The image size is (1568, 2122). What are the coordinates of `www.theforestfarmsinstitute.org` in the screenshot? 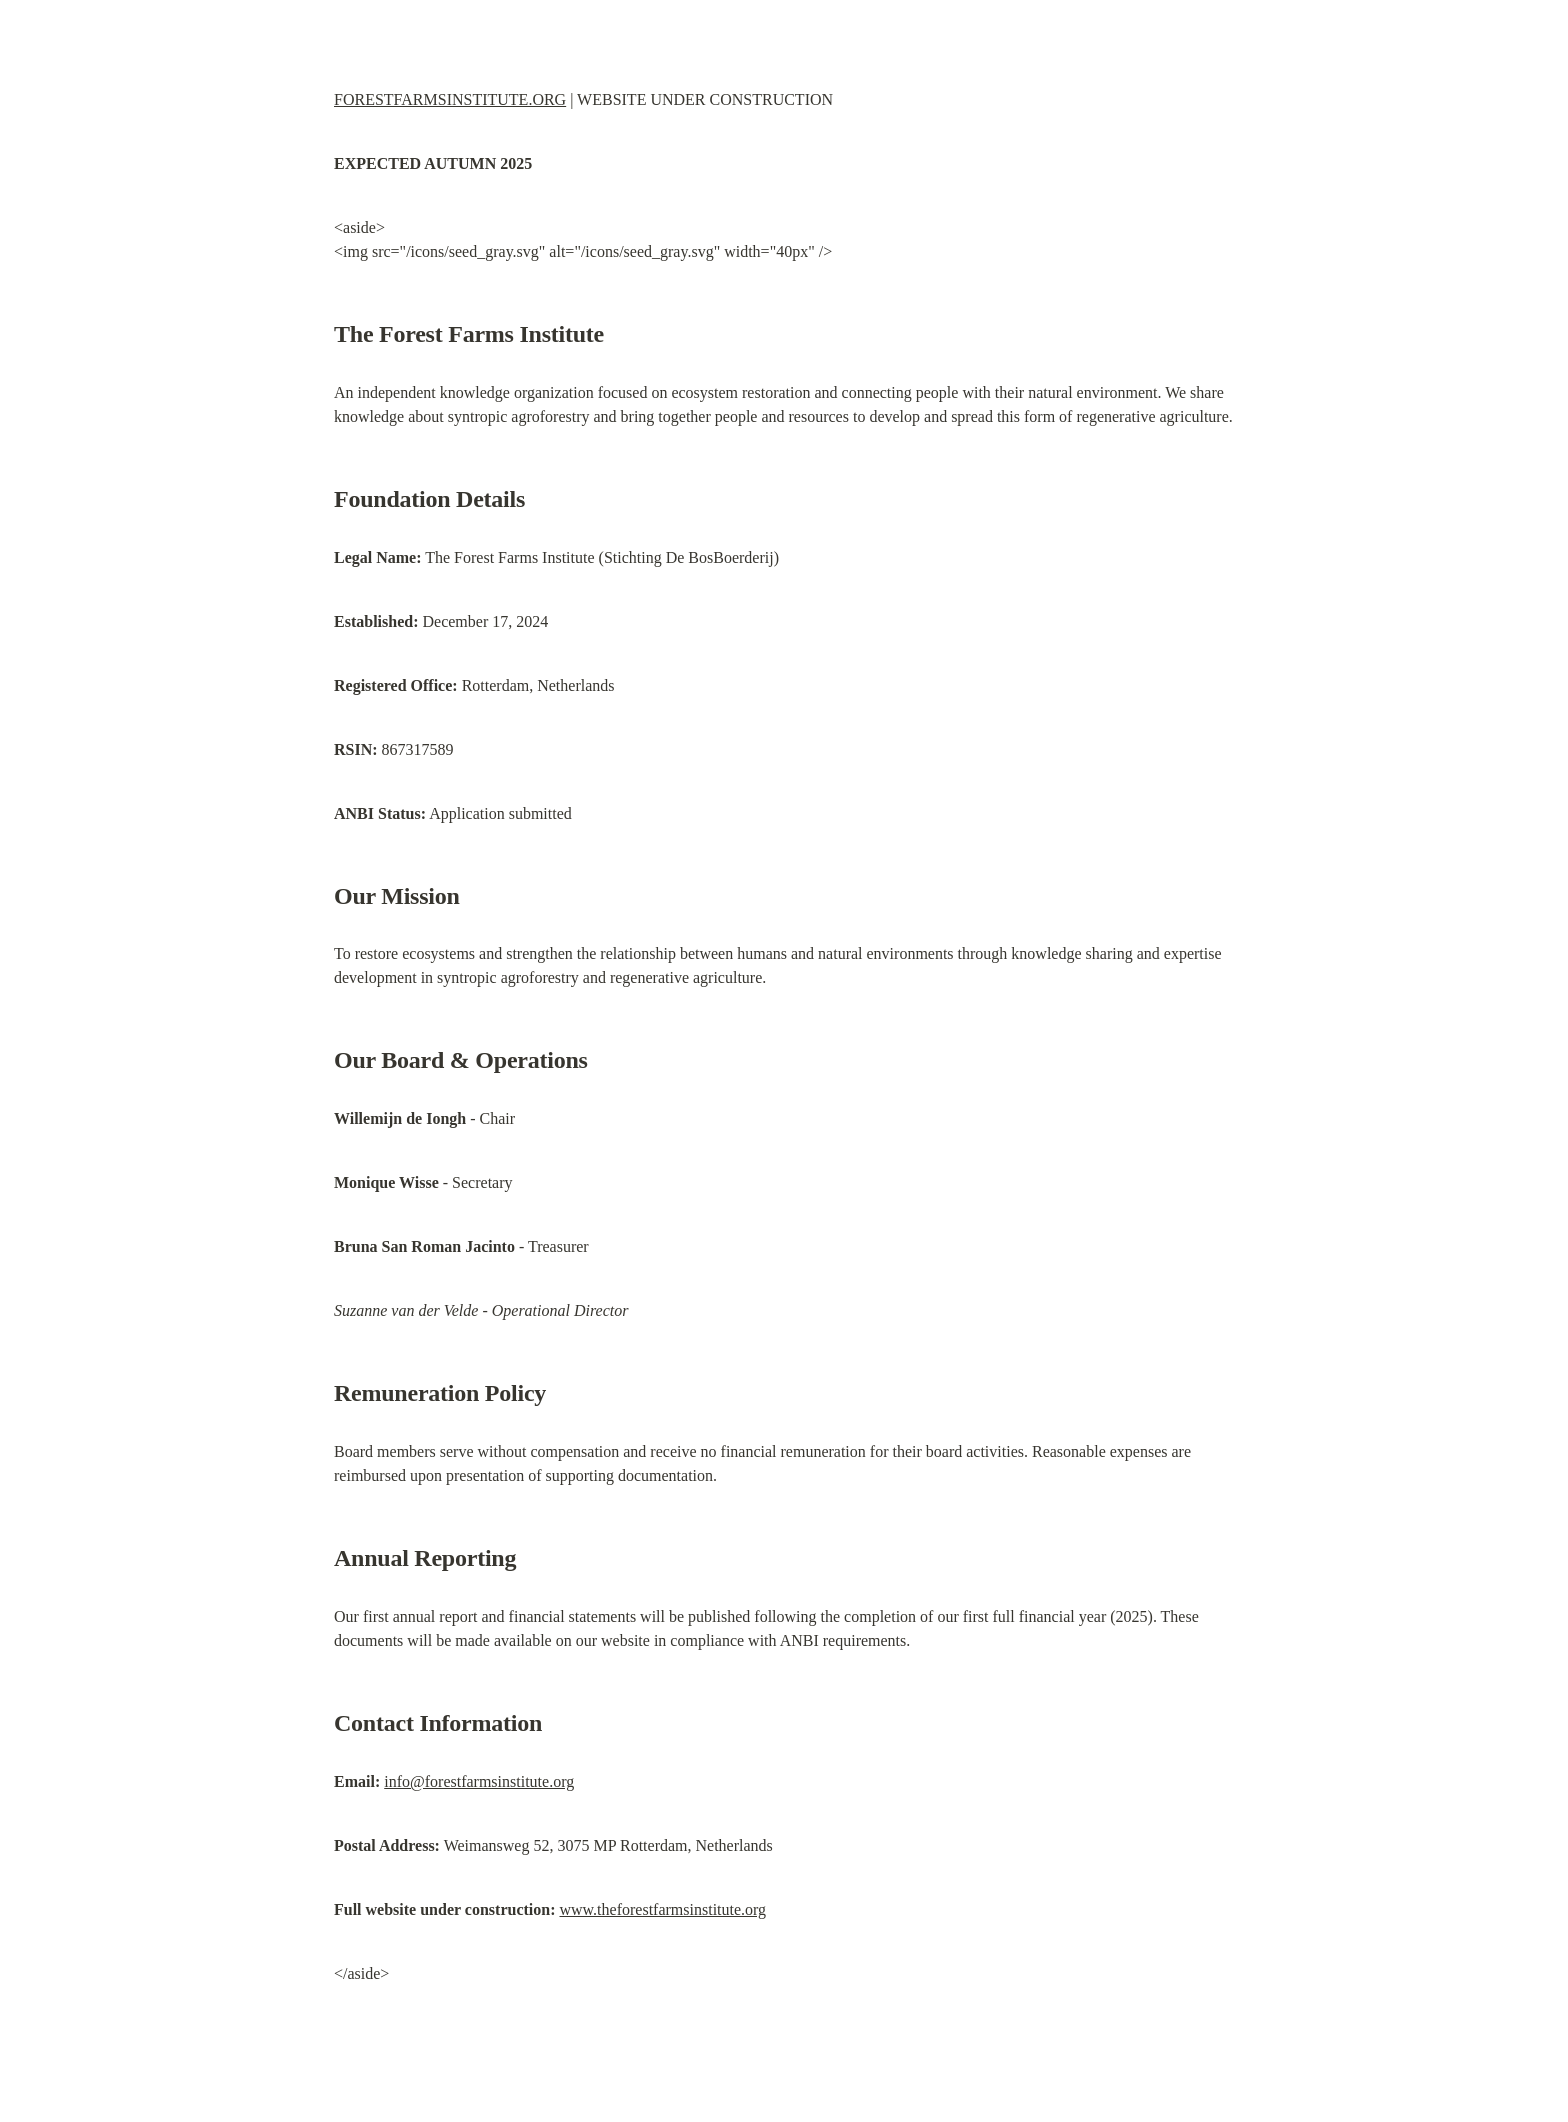 It's located at (662, 1909).